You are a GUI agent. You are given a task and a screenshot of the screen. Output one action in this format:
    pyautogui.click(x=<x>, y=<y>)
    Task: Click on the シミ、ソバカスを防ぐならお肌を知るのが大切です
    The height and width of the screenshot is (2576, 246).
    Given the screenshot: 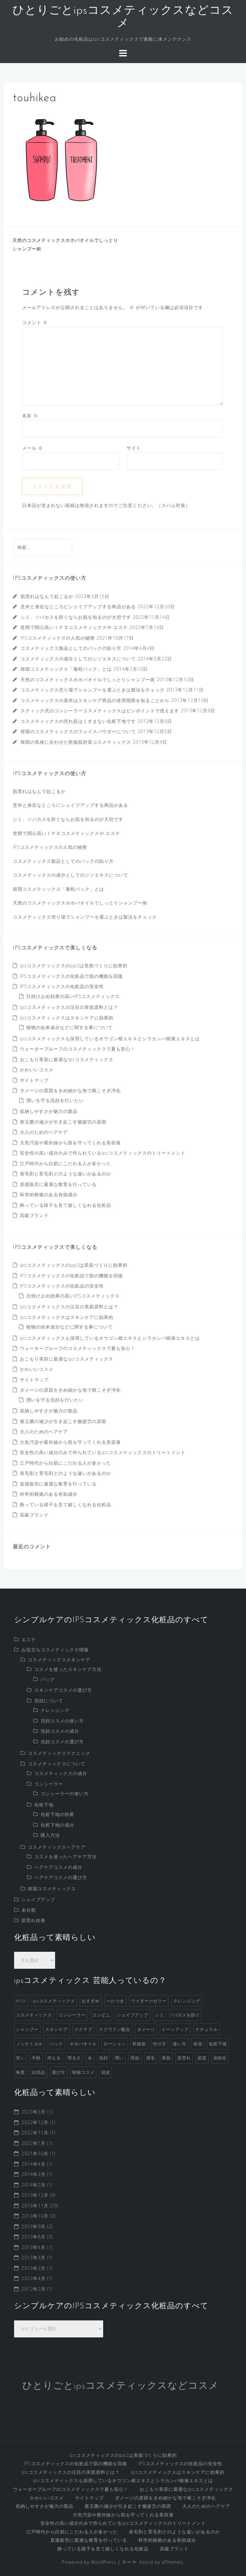 What is the action you would take?
    pyautogui.click(x=75, y=617)
    